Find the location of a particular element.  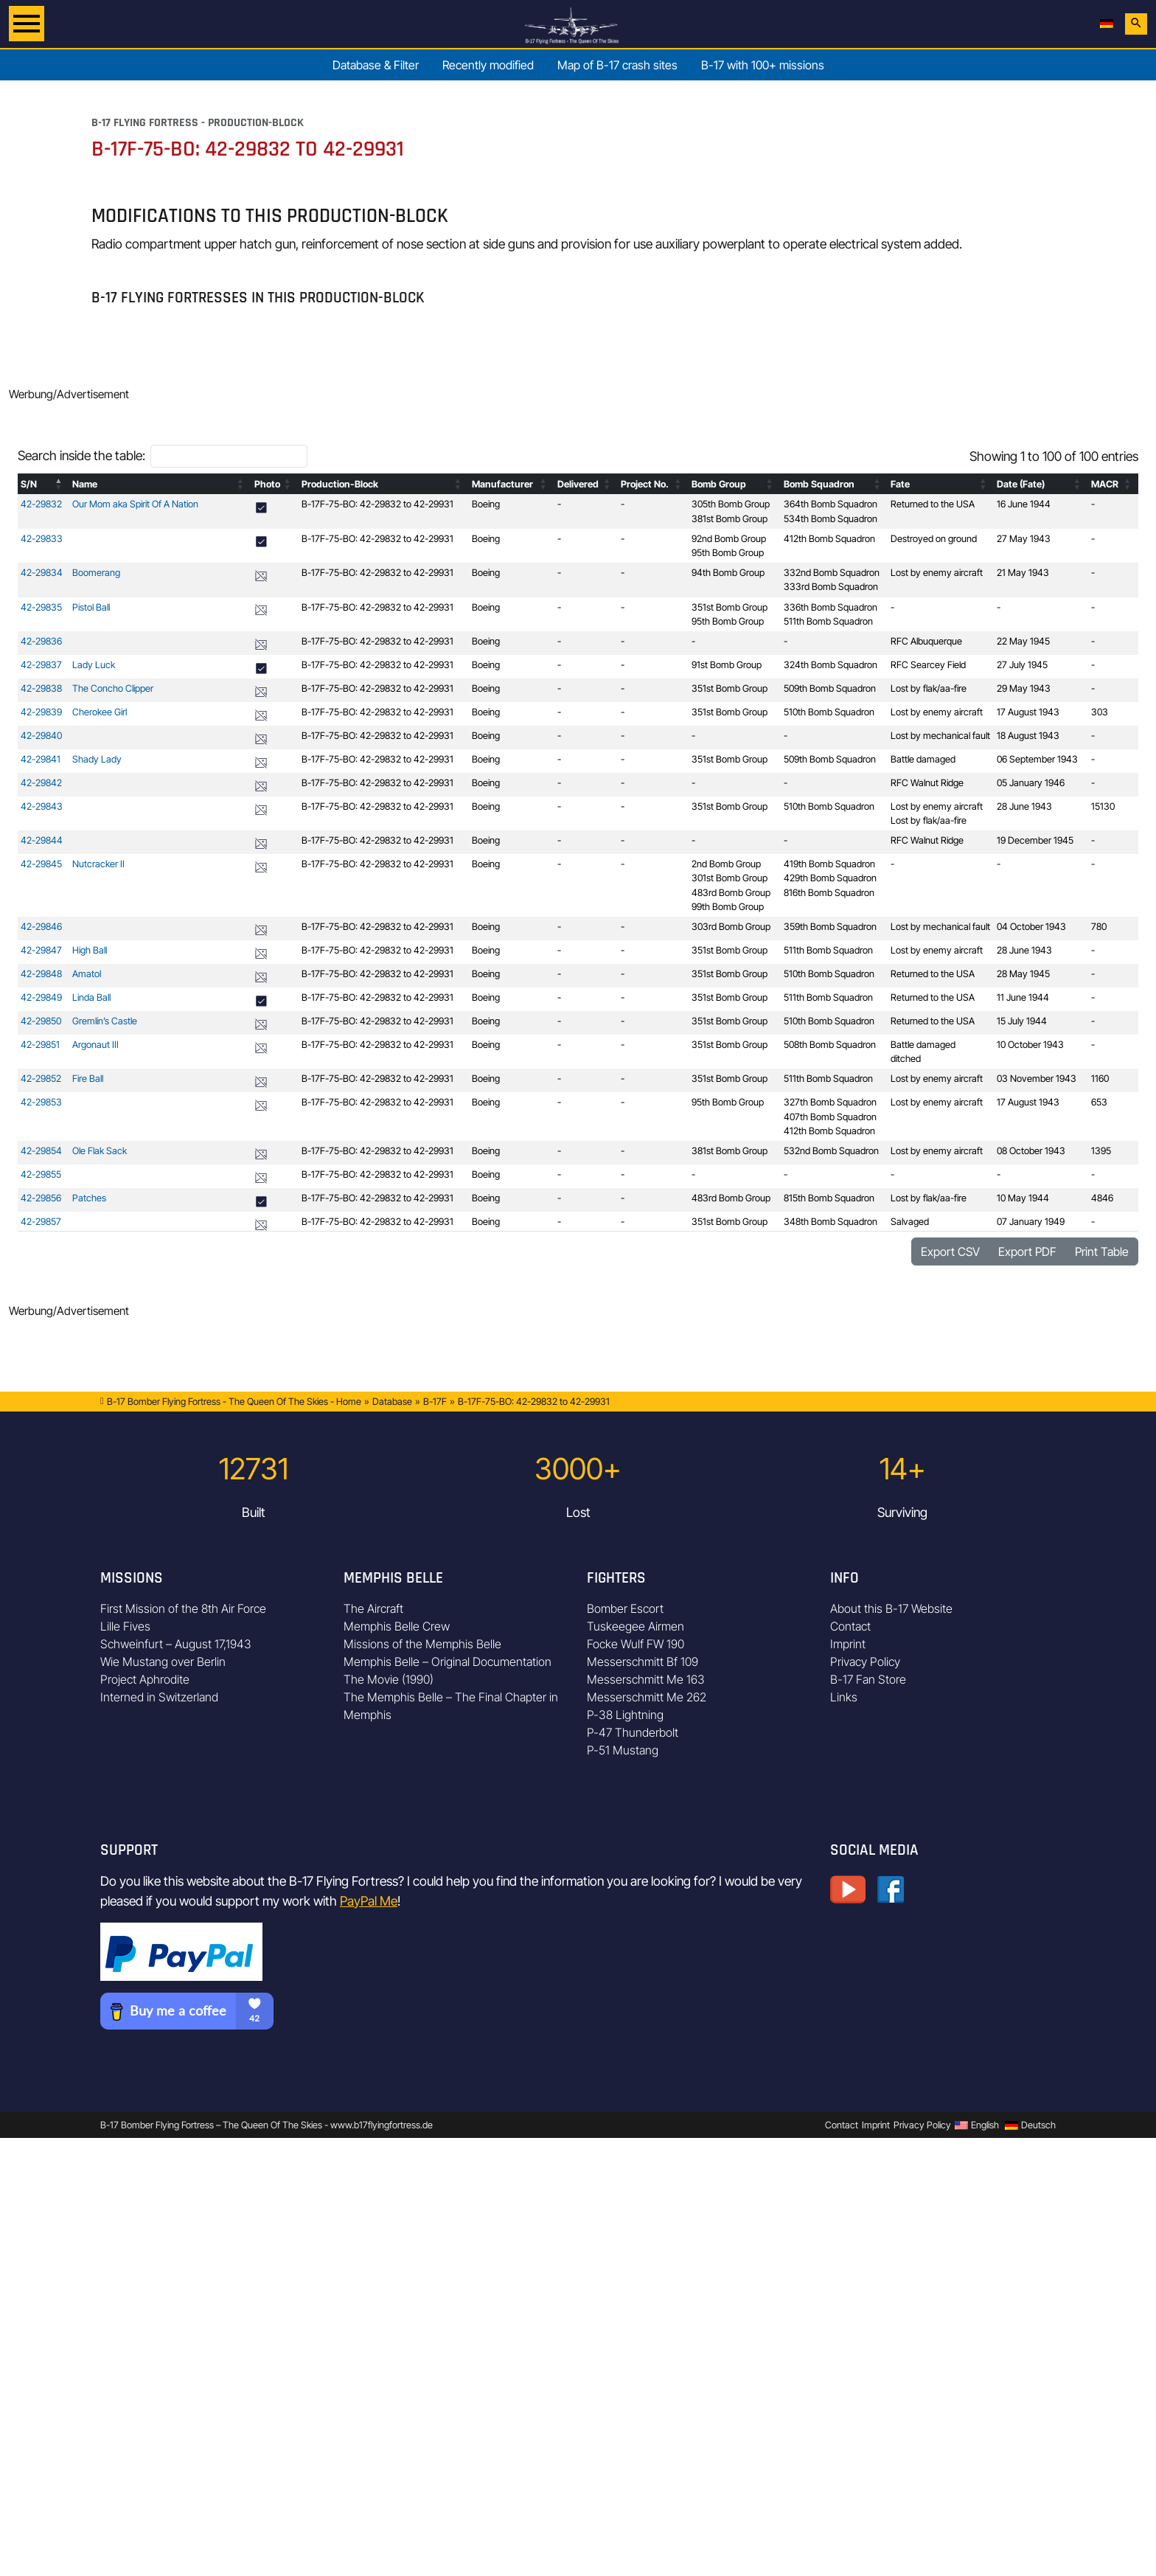

Gremlin’s Castle is located at coordinates (104, 1021).